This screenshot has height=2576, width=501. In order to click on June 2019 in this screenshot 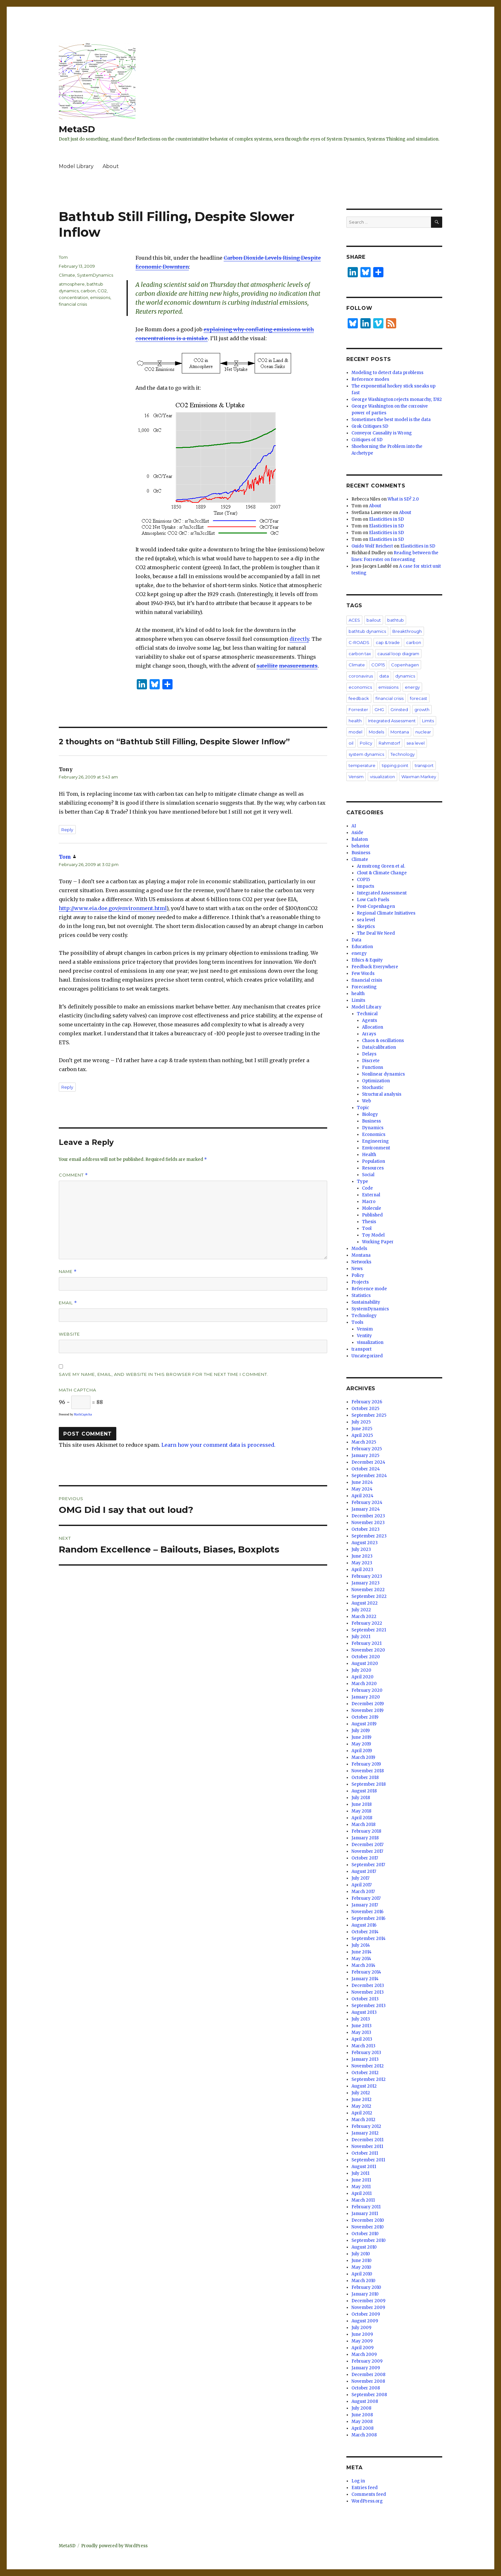, I will do `click(361, 1737)`.